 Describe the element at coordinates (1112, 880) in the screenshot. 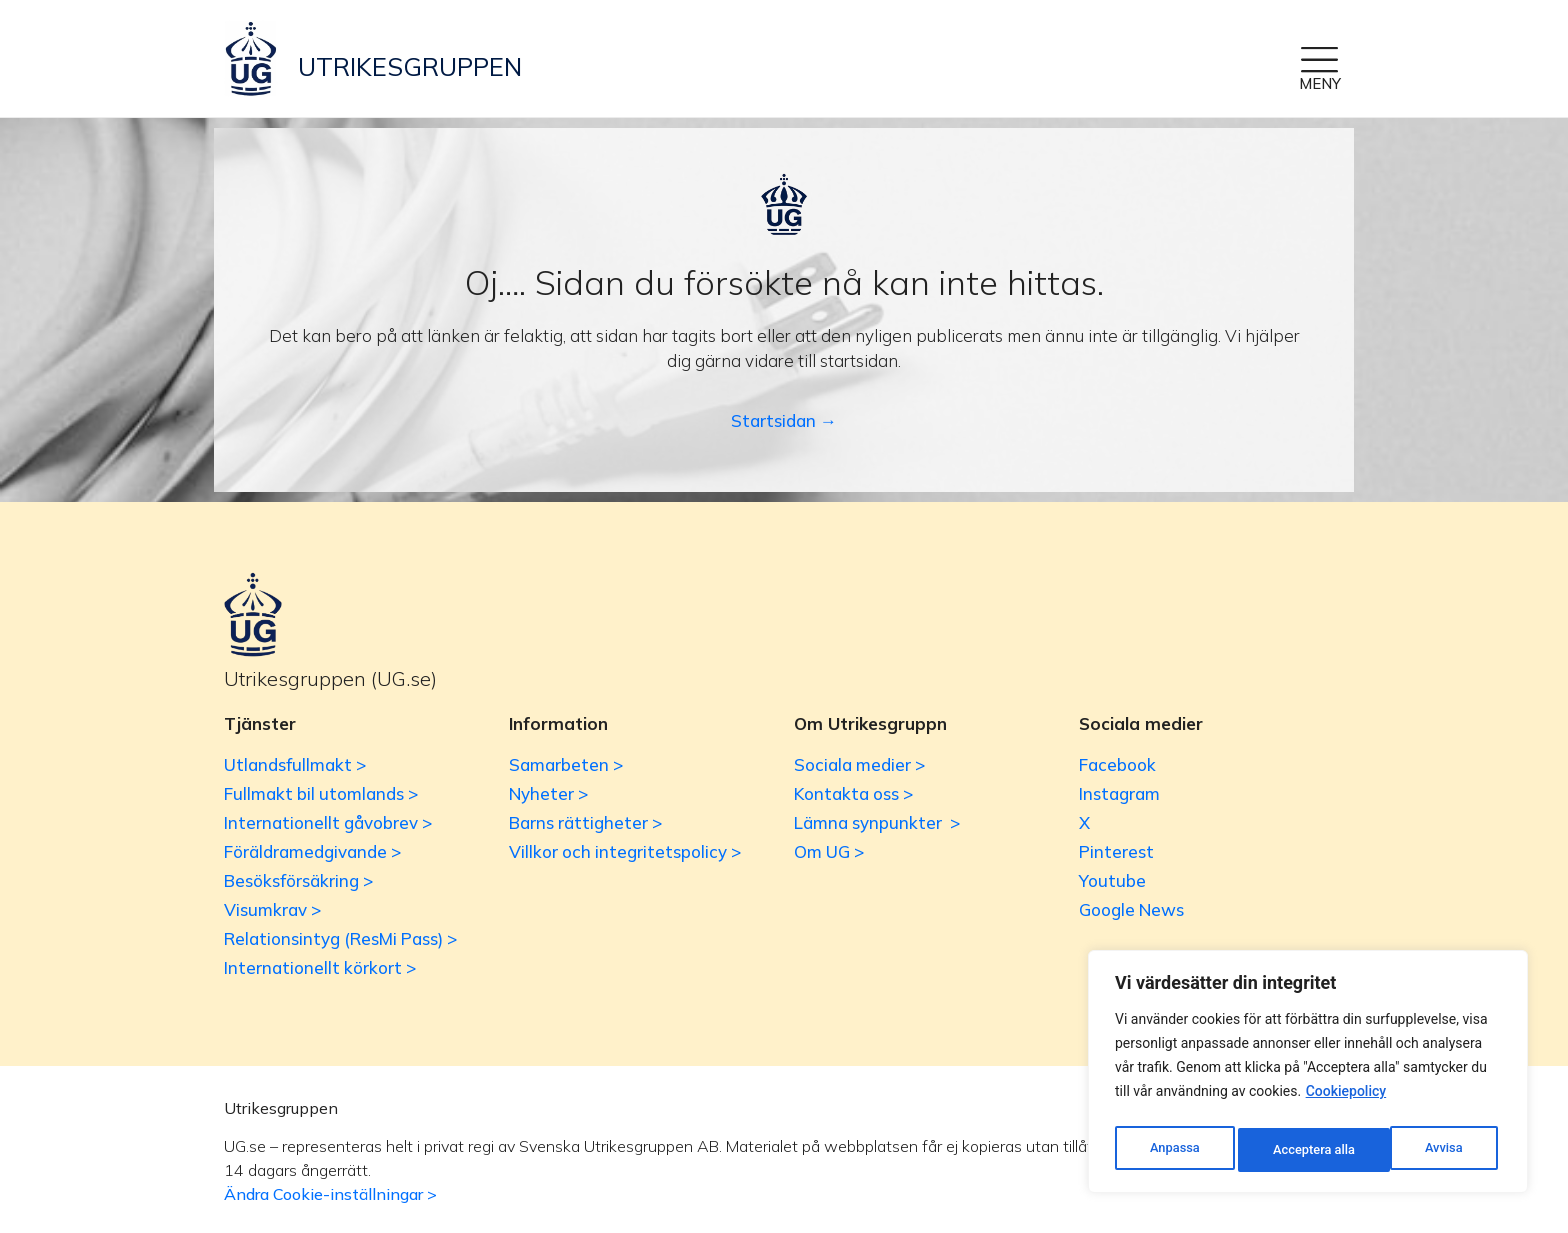

I see `Youtube` at that location.